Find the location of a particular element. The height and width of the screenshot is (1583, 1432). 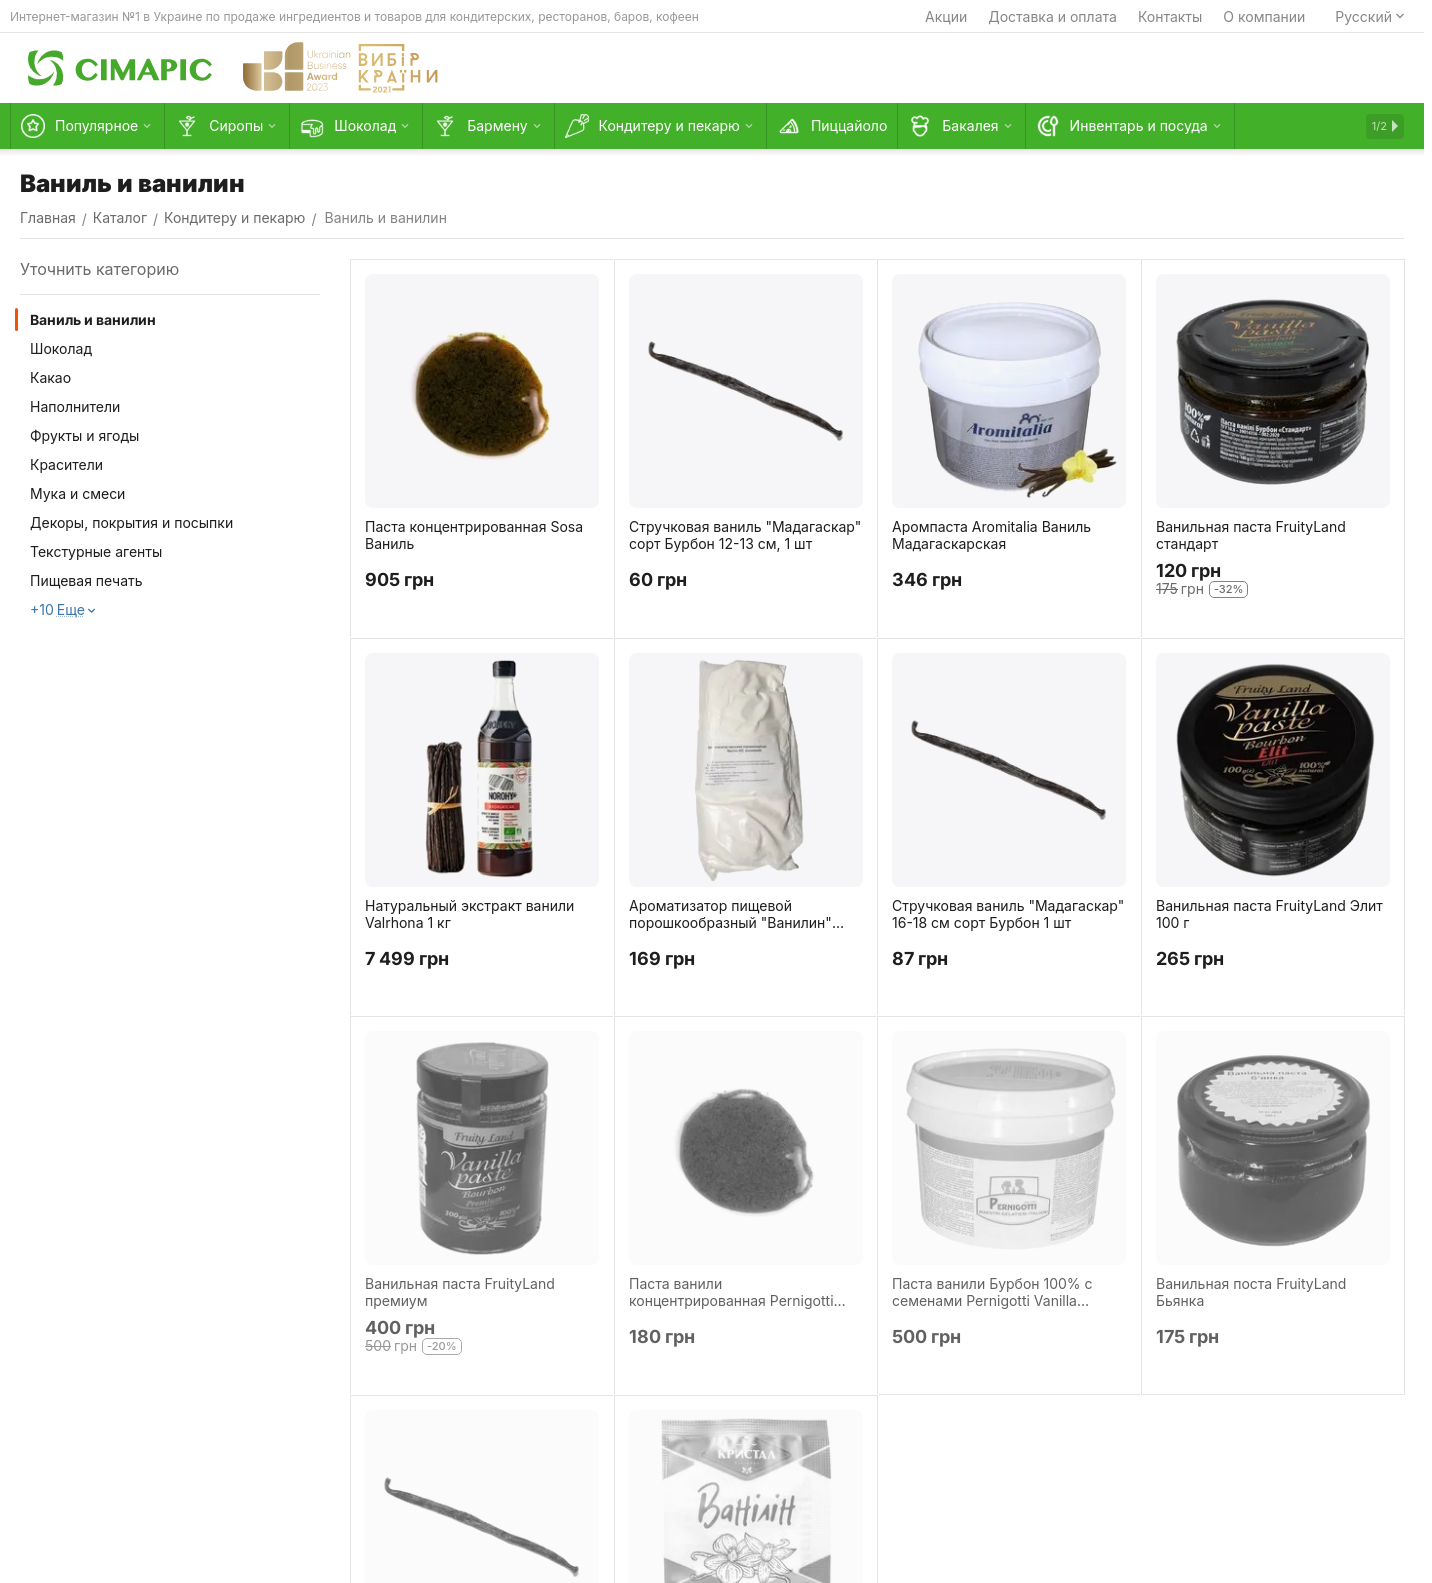

Фрукты и ягоды is located at coordinates (84, 435).